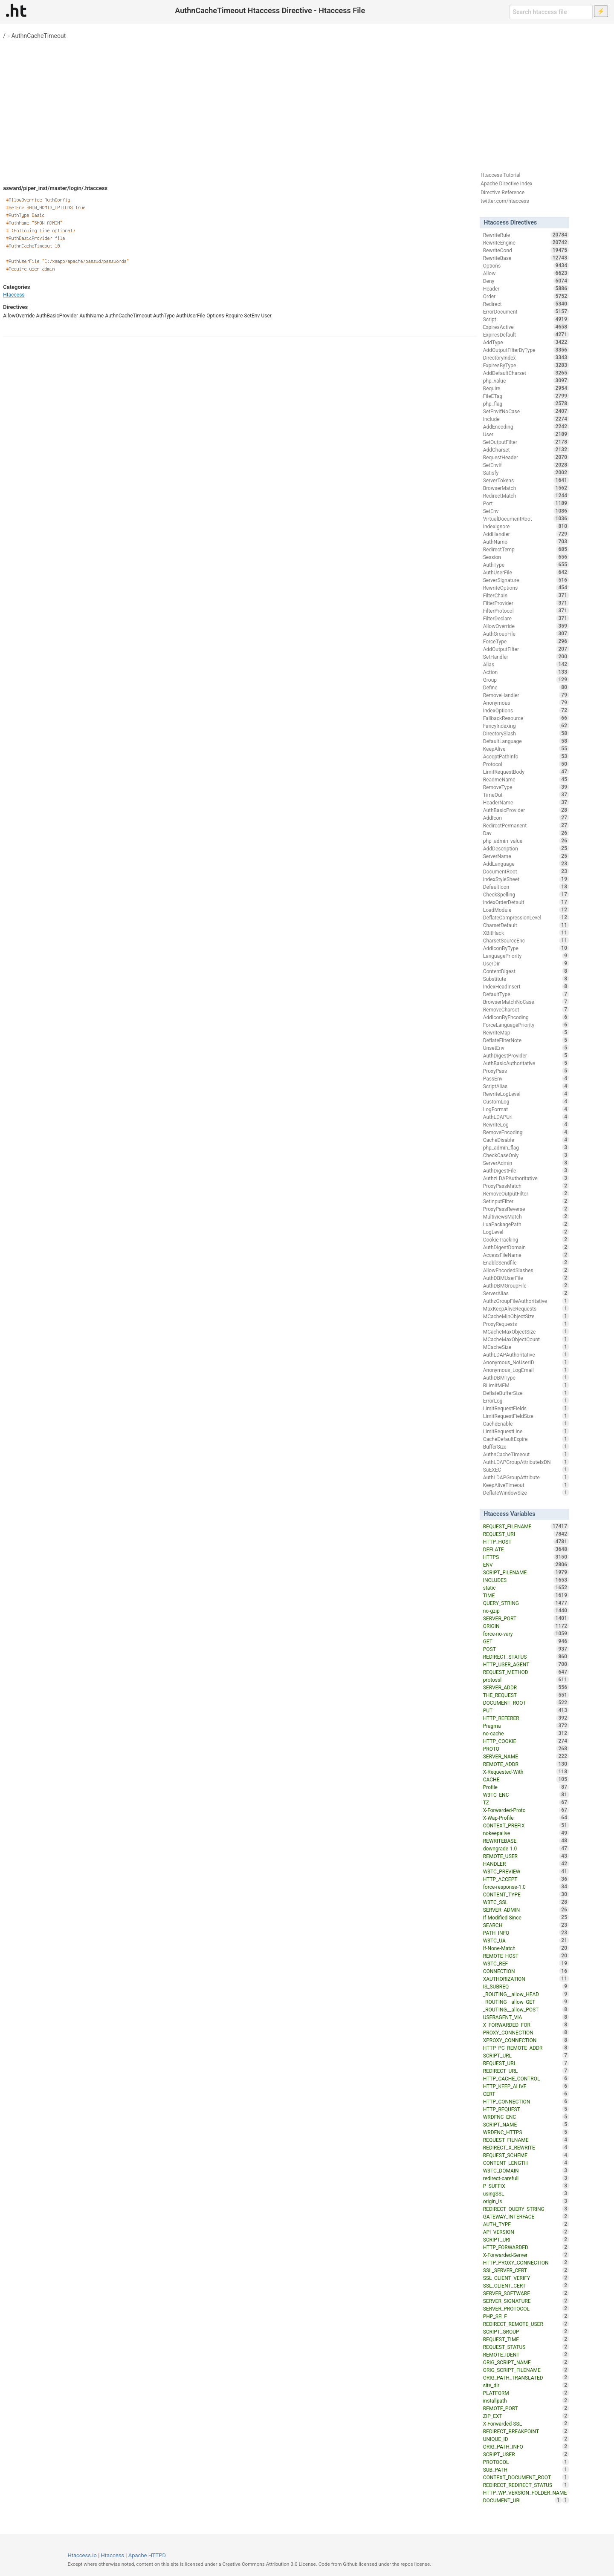 The height and width of the screenshot is (2576, 614). Describe the element at coordinates (526, 771) in the screenshot. I see `LimitRequestBody` at that location.